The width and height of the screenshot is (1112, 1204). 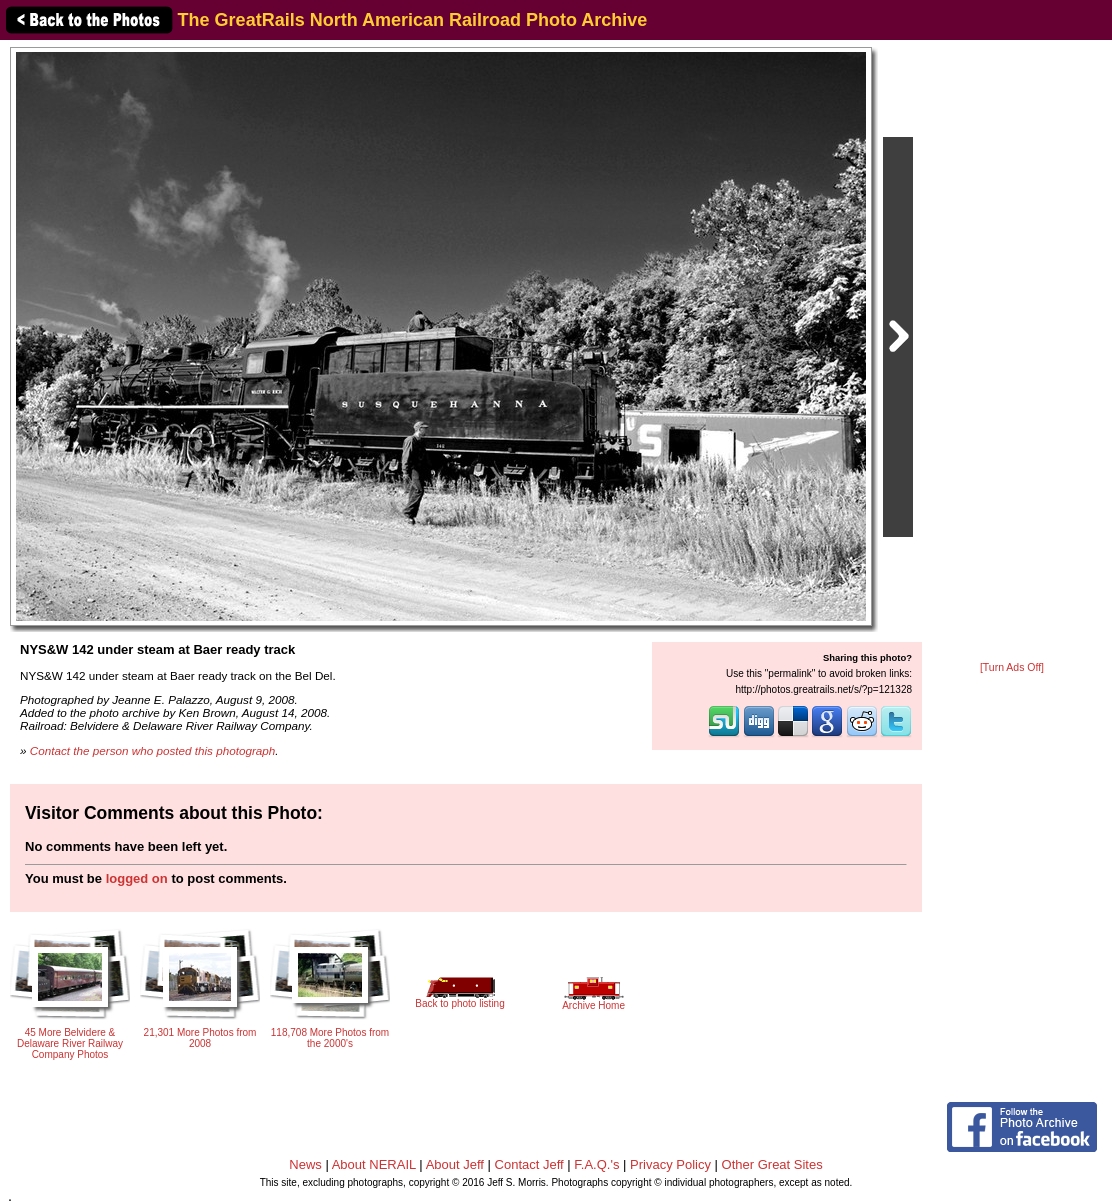 What do you see at coordinates (153, 750) in the screenshot?
I see `Contact the person who posted this photograph` at bounding box center [153, 750].